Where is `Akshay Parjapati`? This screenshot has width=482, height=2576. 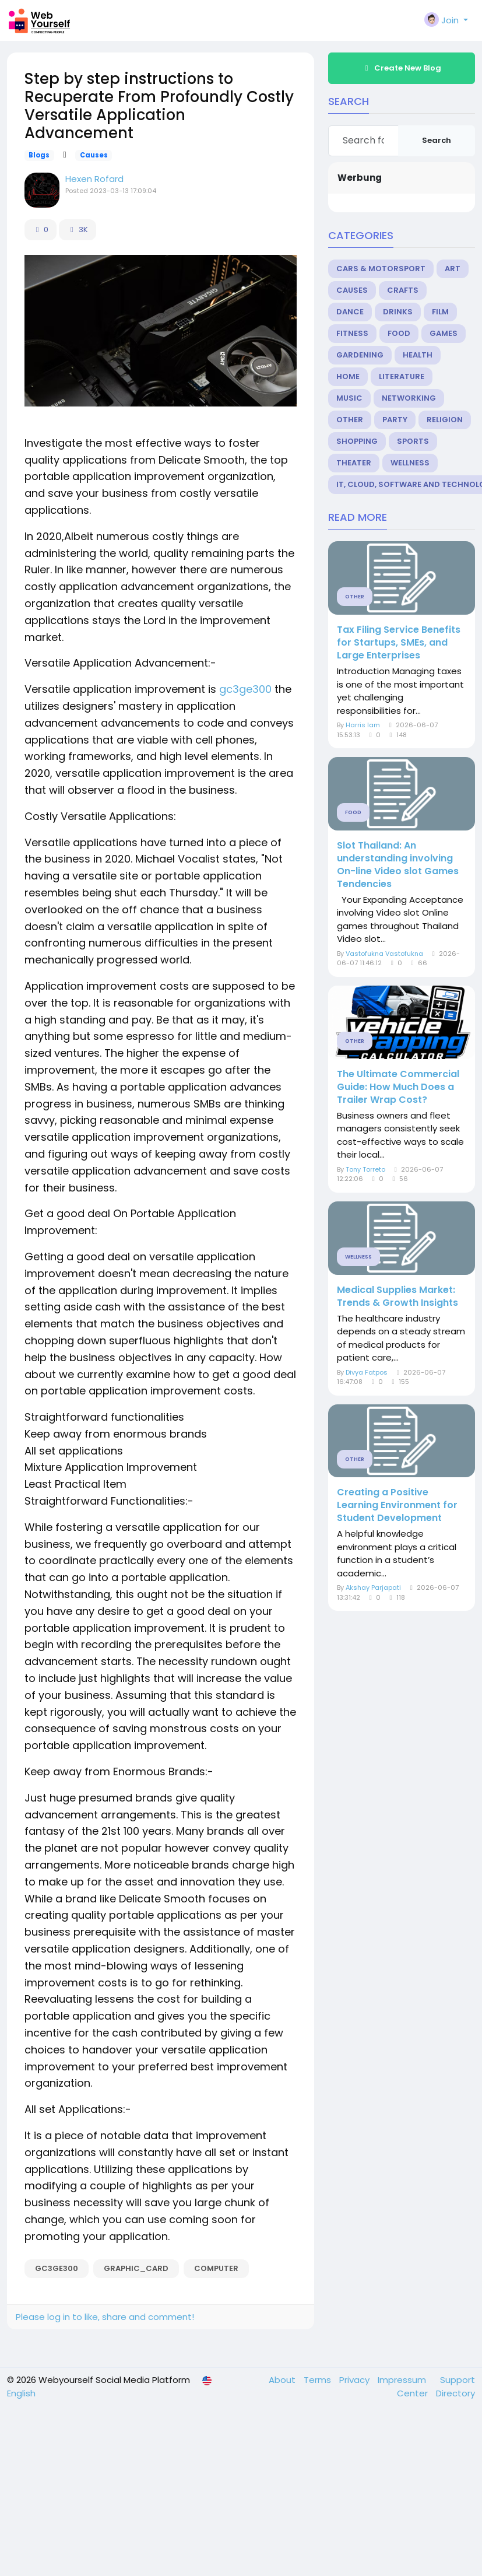
Akshay Parjapati is located at coordinates (373, 1587).